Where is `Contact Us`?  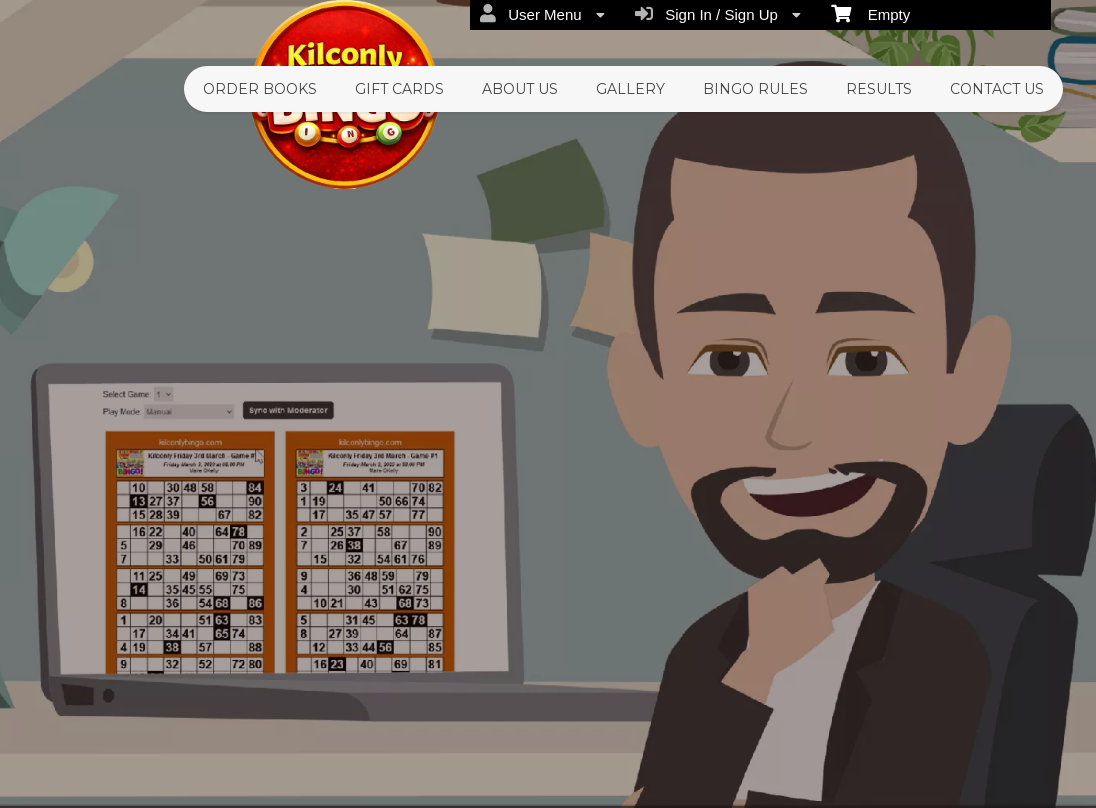 Contact Us is located at coordinates (997, 89).